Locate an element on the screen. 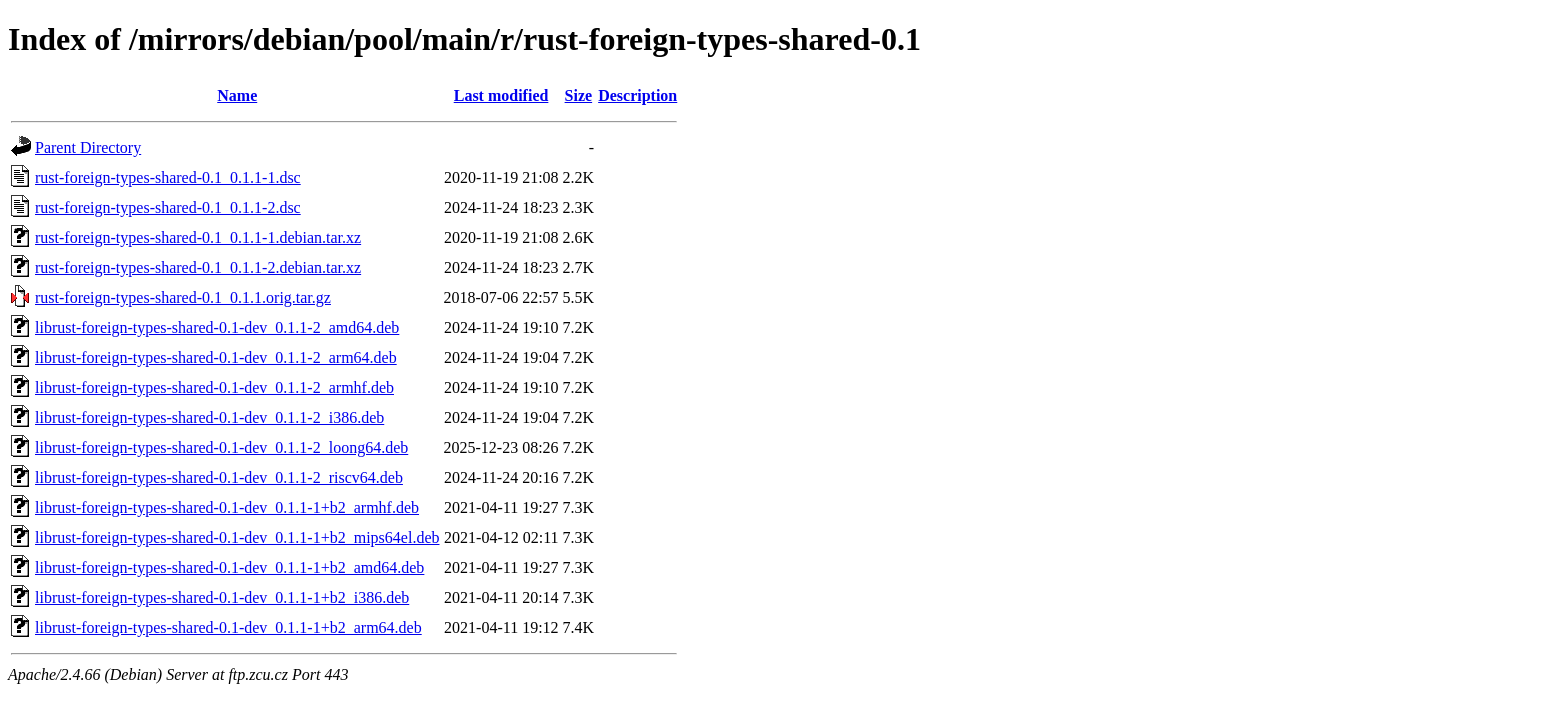 This screenshot has width=1568, height=720. librust-foreign-types-shared-0.1-dev_0.1.1-2_riscv64.deb is located at coordinates (219, 477).